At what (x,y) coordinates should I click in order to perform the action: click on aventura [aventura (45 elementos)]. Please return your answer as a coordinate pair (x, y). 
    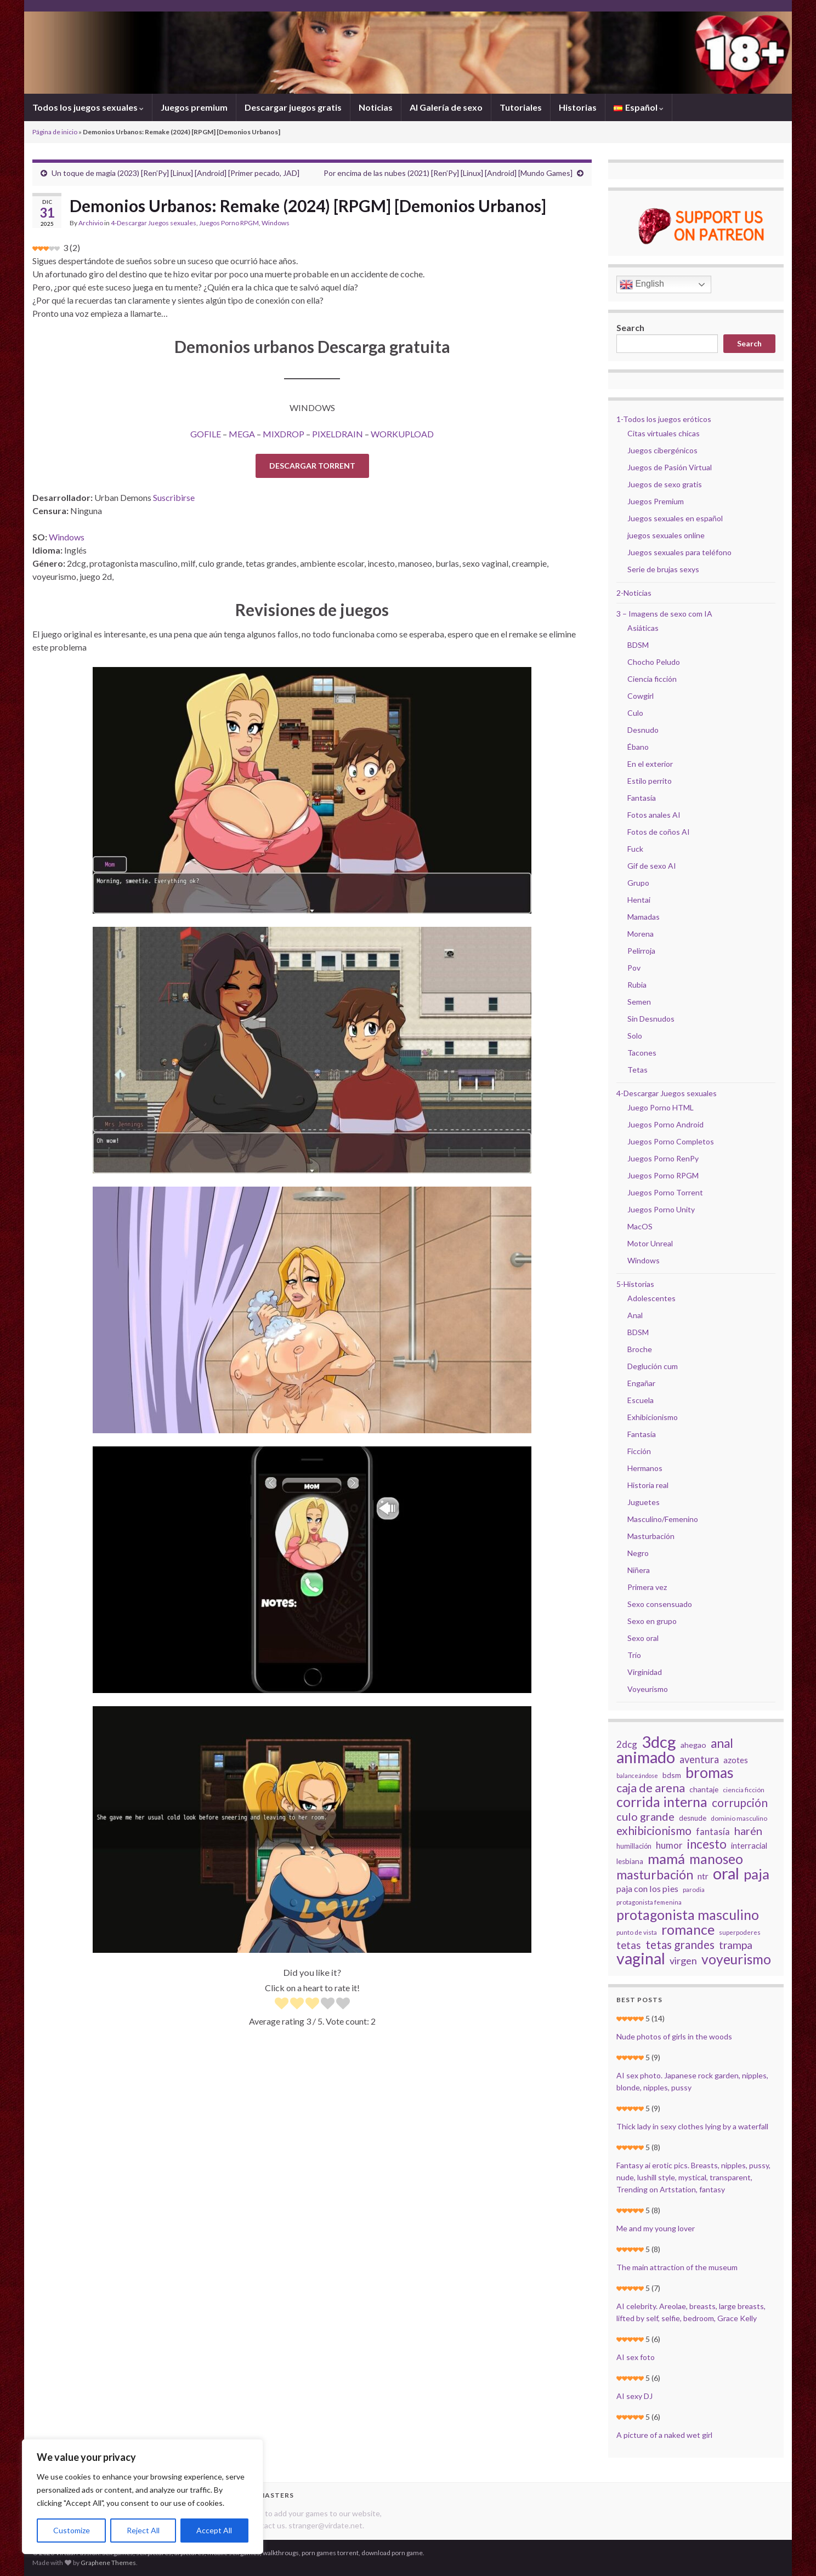
    Looking at the image, I should click on (699, 1759).